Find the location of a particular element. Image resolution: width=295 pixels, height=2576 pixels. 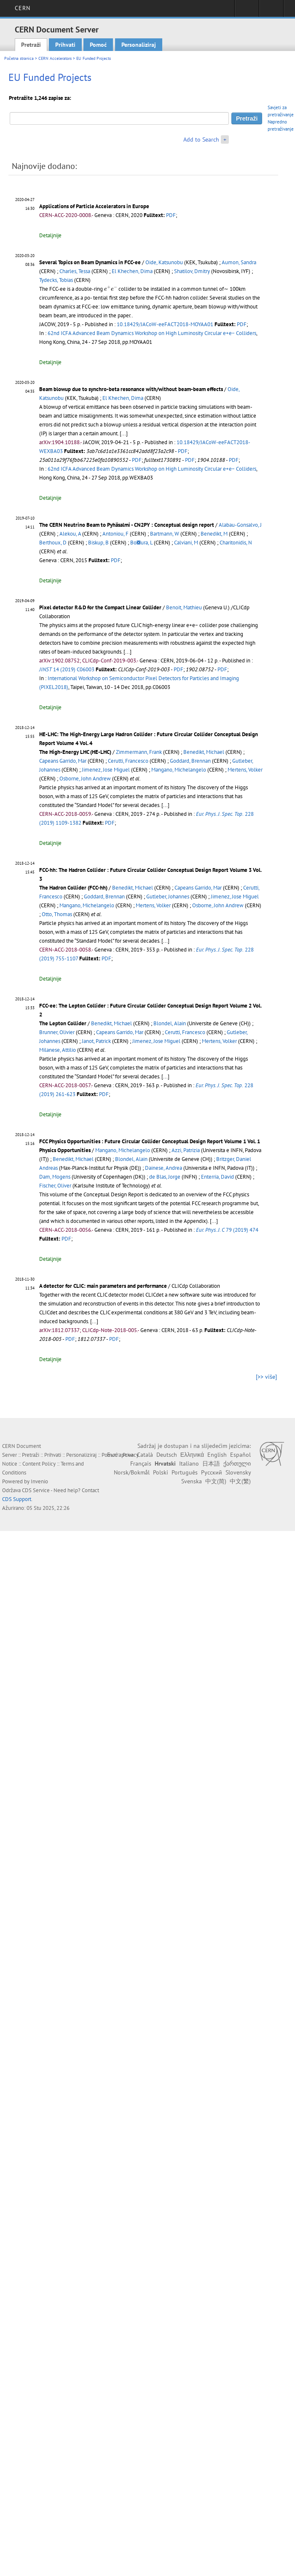

Oide, Katsunobu is located at coordinates (164, 262).